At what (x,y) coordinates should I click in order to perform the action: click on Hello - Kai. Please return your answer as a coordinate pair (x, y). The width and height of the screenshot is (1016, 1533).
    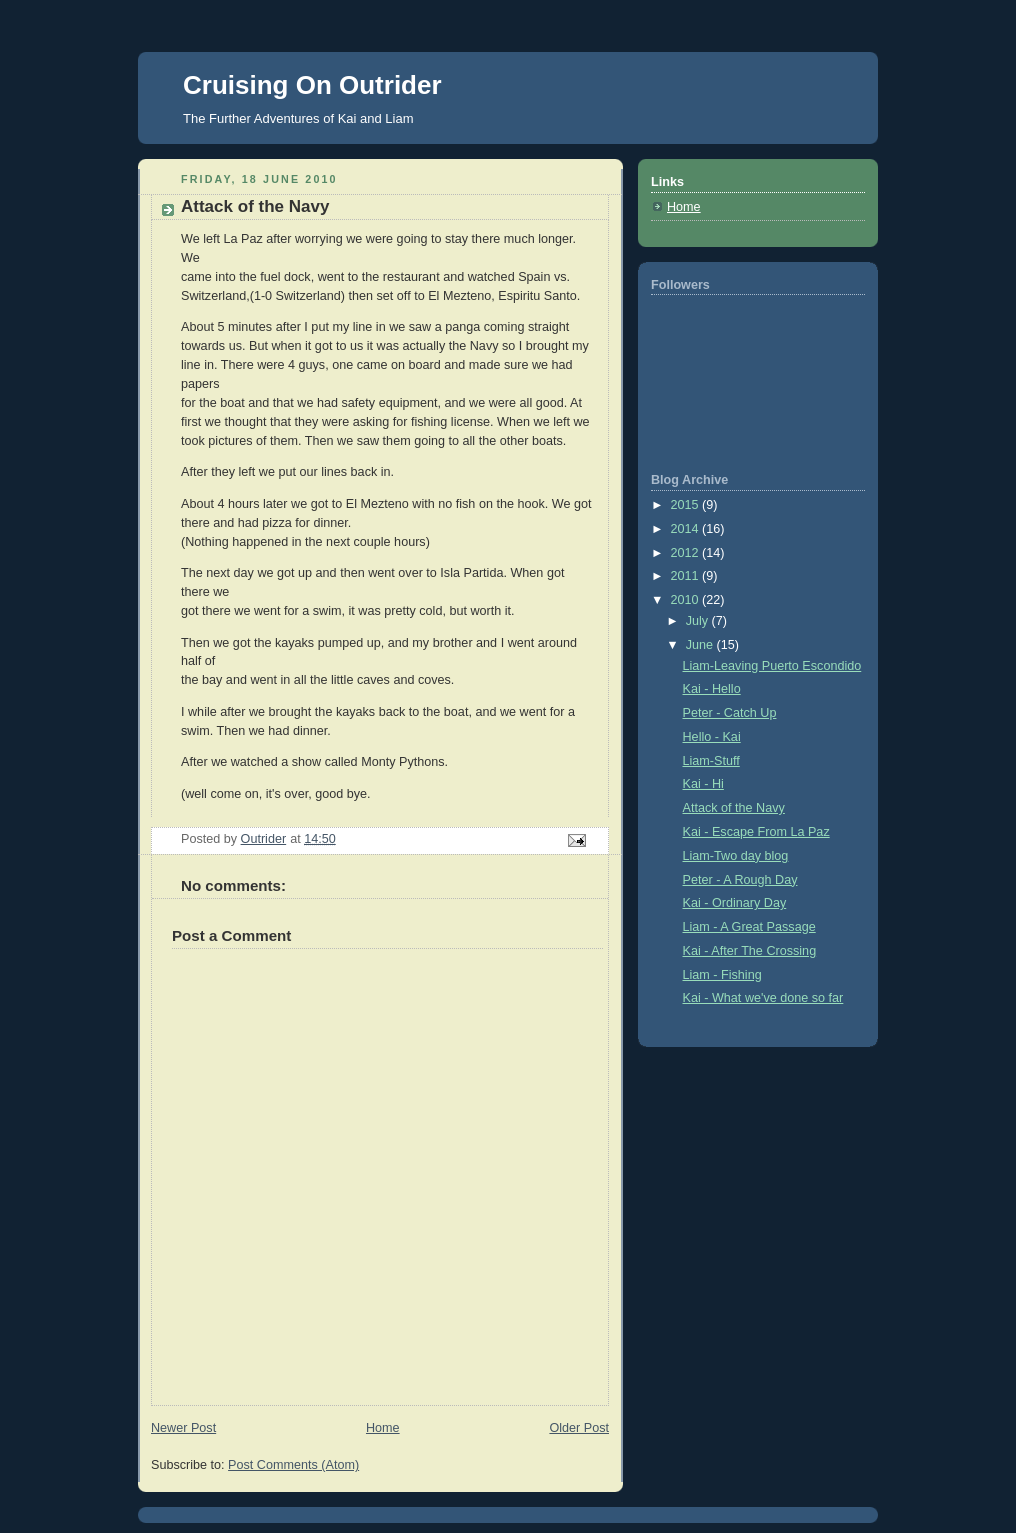
    Looking at the image, I should click on (712, 737).